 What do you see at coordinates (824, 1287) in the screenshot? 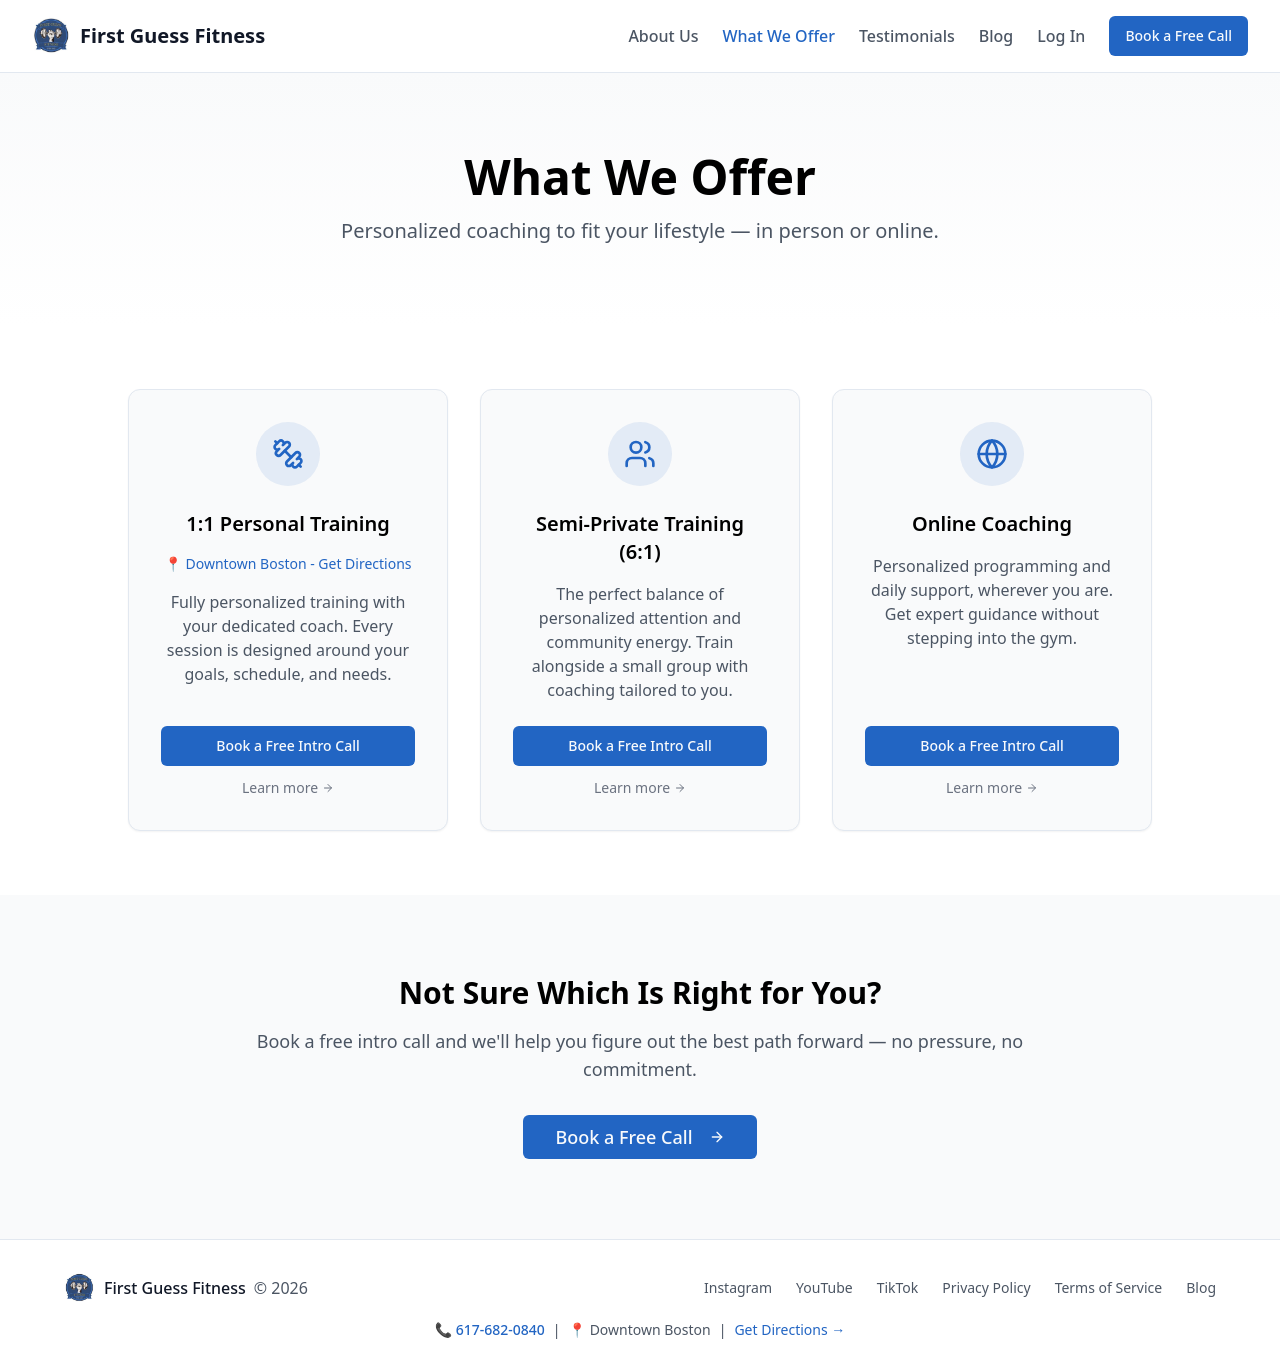
I see `YouTube` at bounding box center [824, 1287].